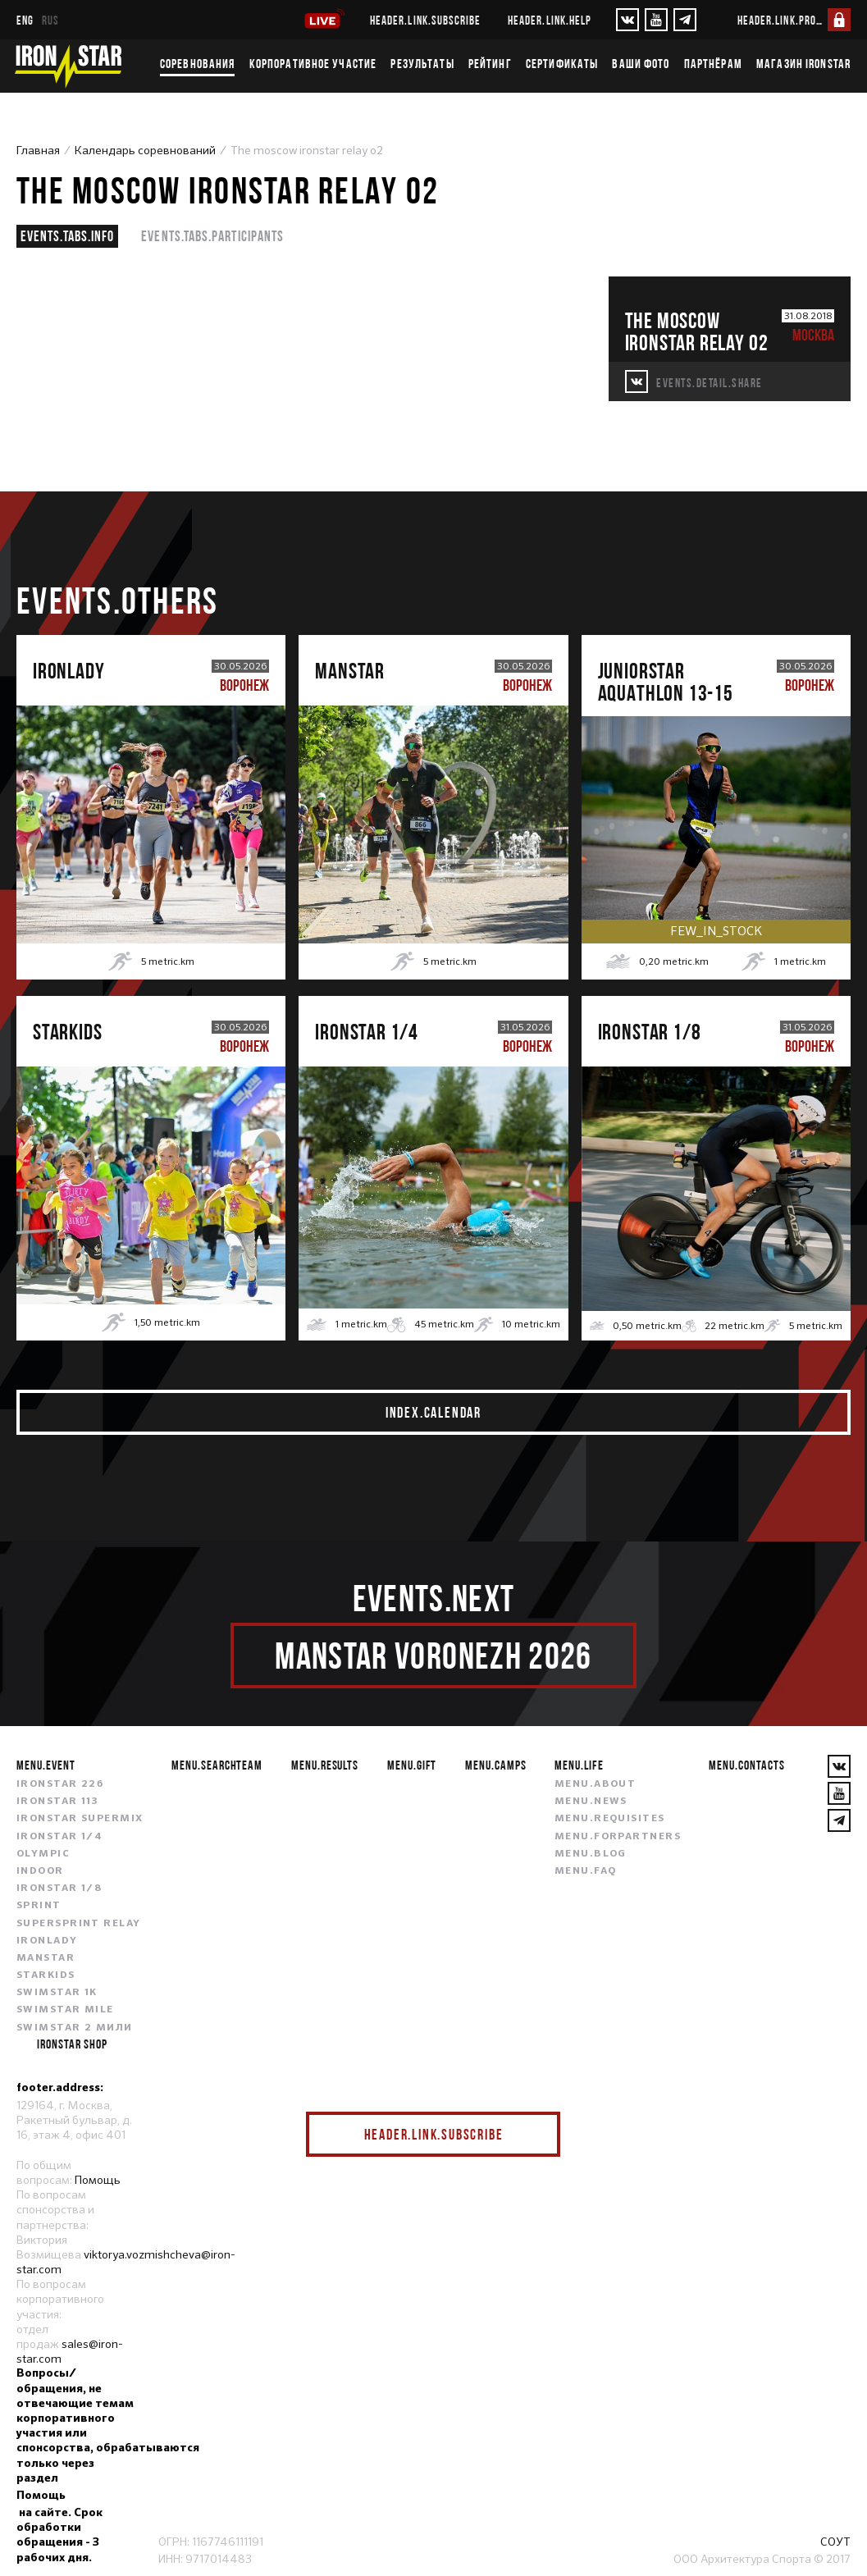 Image resolution: width=867 pixels, height=2576 pixels. I want to click on menu.searchteam, so click(216, 1764).